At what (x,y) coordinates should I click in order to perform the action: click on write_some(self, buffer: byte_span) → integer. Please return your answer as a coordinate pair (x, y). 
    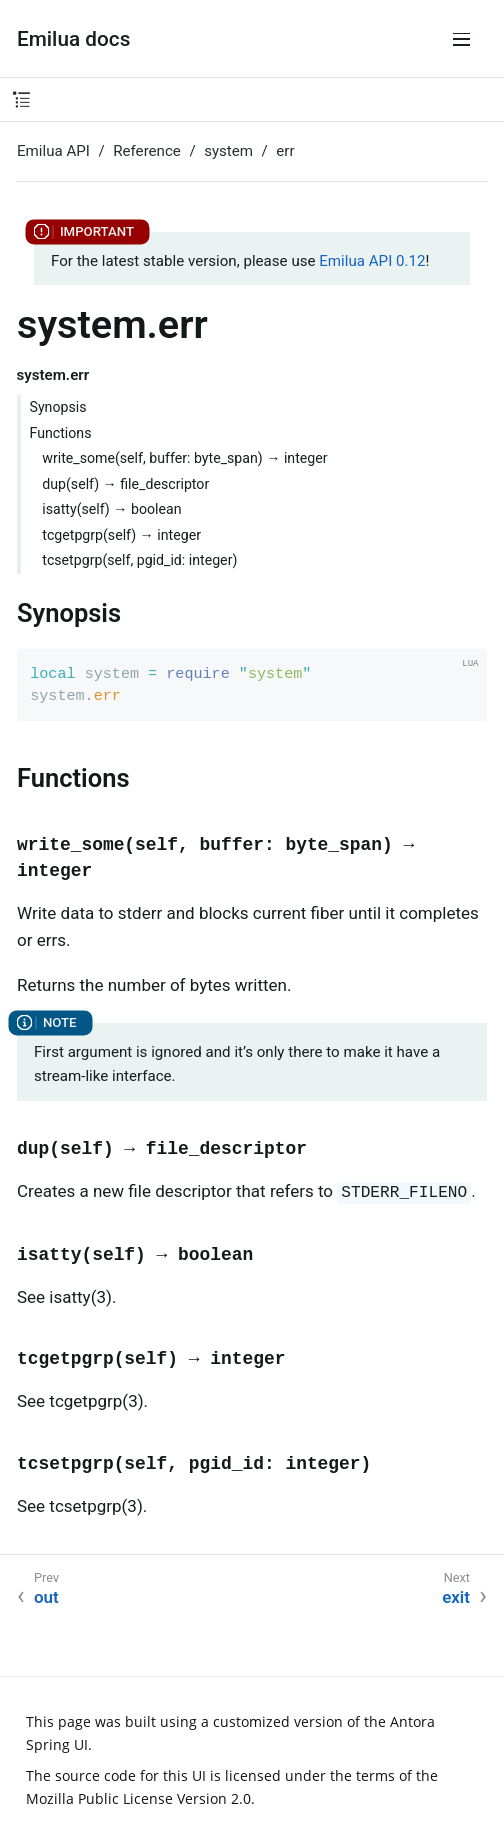
    Looking at the image, I should click on (184, 458).